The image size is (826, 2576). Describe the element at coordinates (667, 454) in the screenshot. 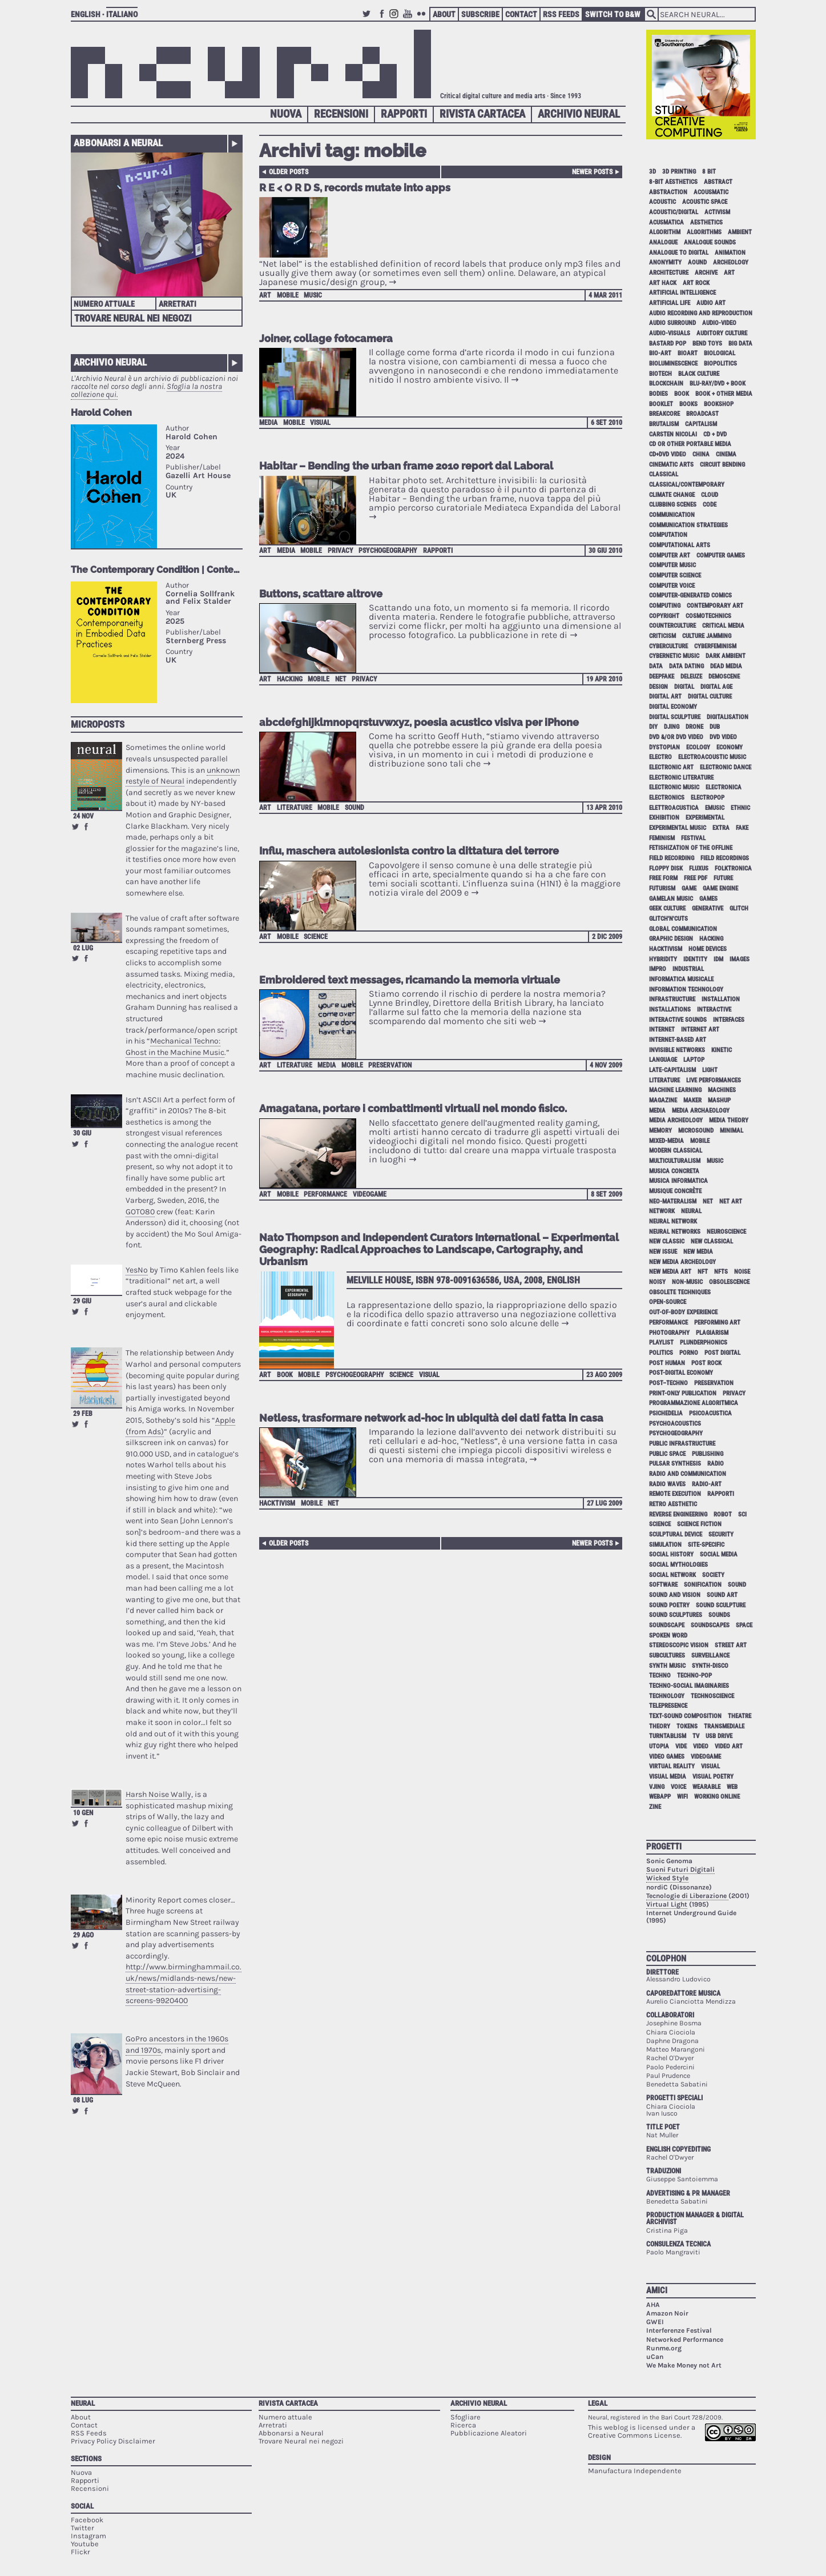

I see `cd+dvd video` at that location.